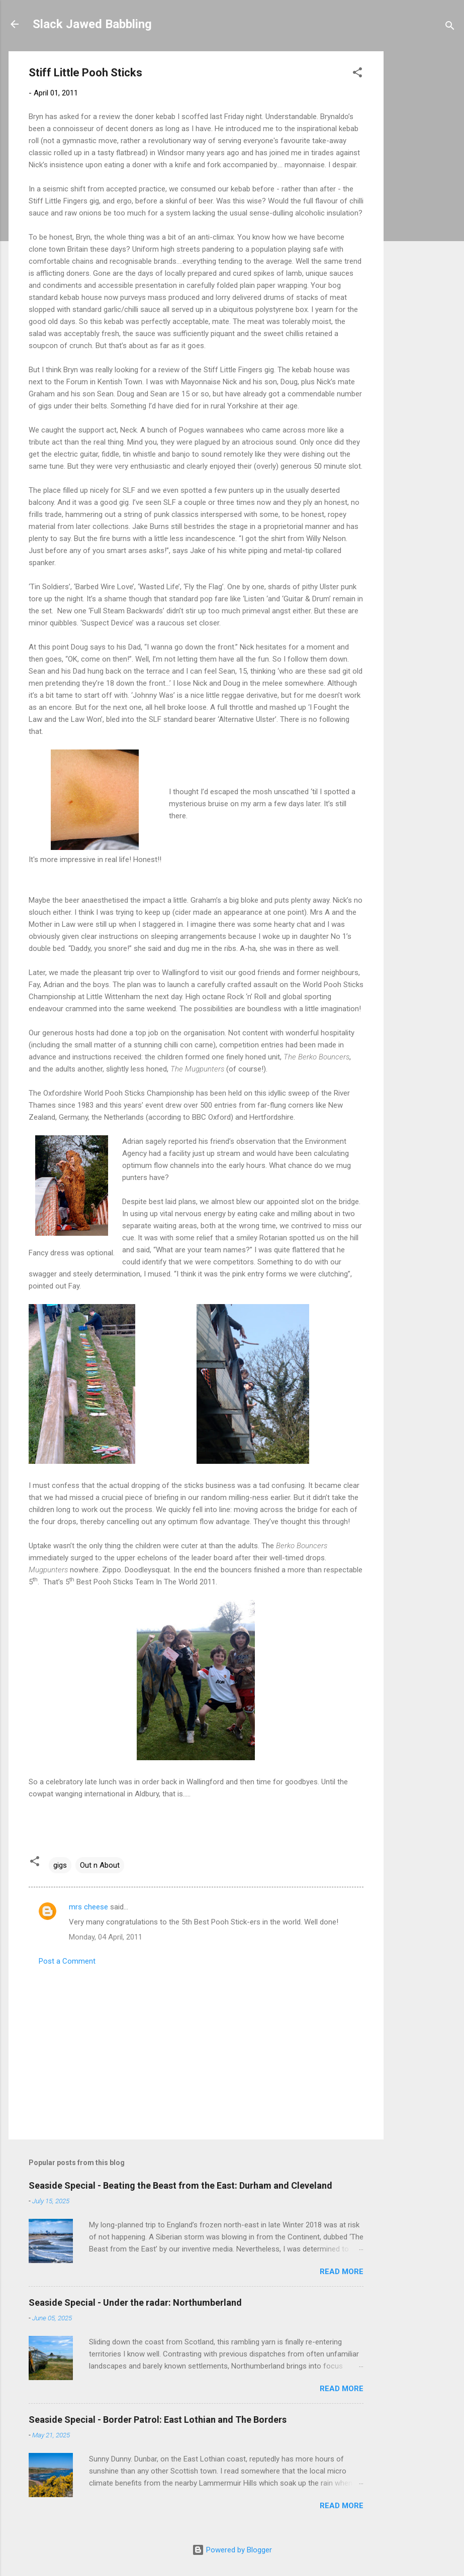 The height and width of the screenshot is (2576, 464). Describe the element at coordinates (135, 2302) in the screenshot. I see `Seaside Special - Under the radar: Northumberland` at that location.